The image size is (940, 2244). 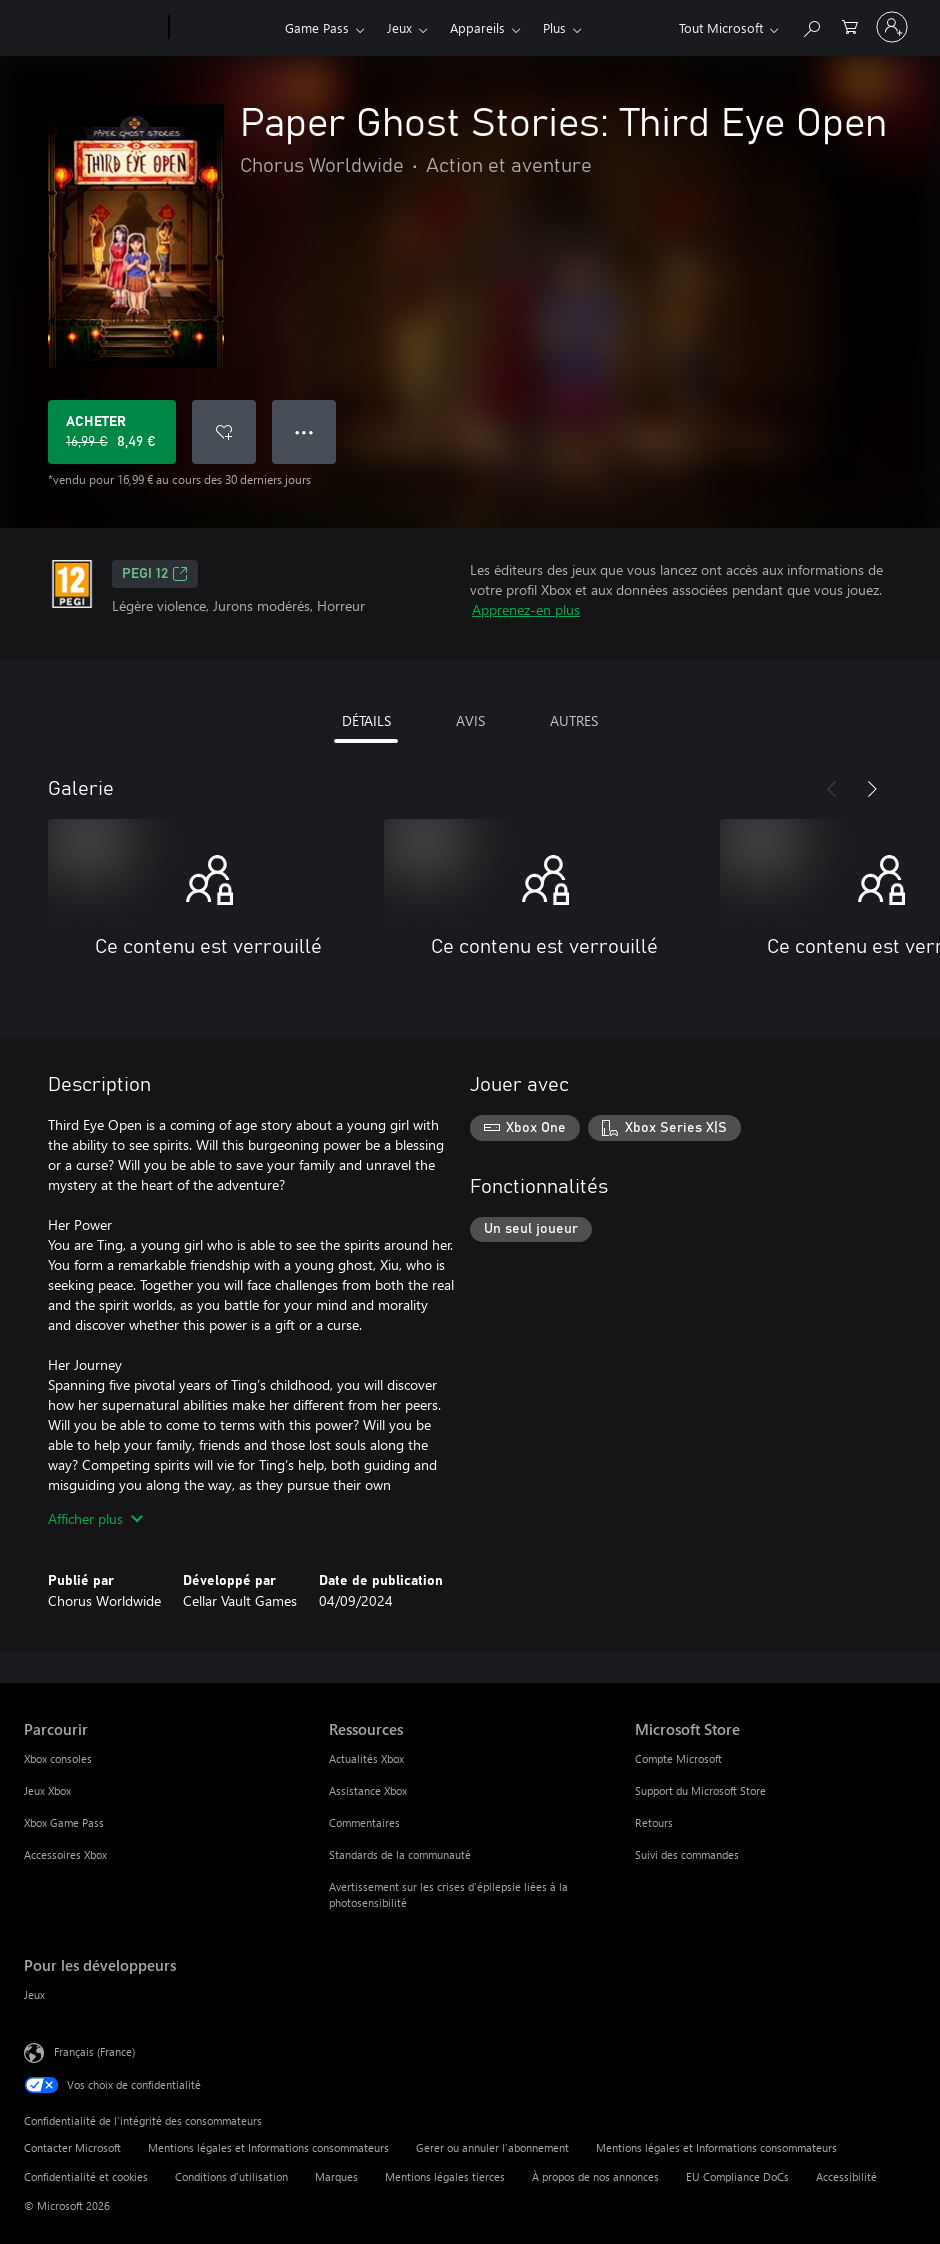 I want to click on [Microsoft], so click(x=92, y=28).